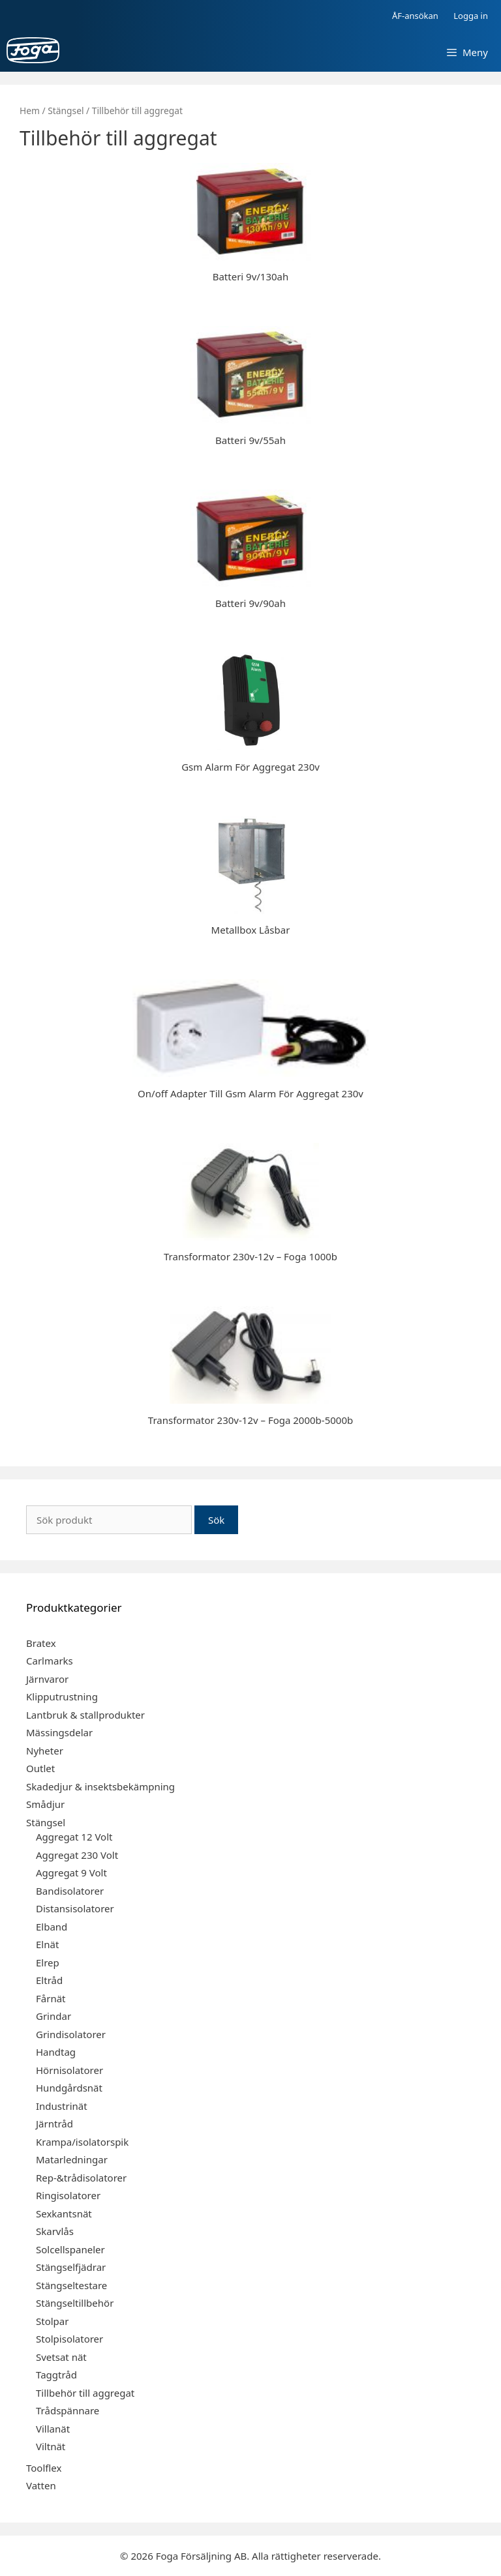  I want to click on Stolpar, so click(52, 2321).